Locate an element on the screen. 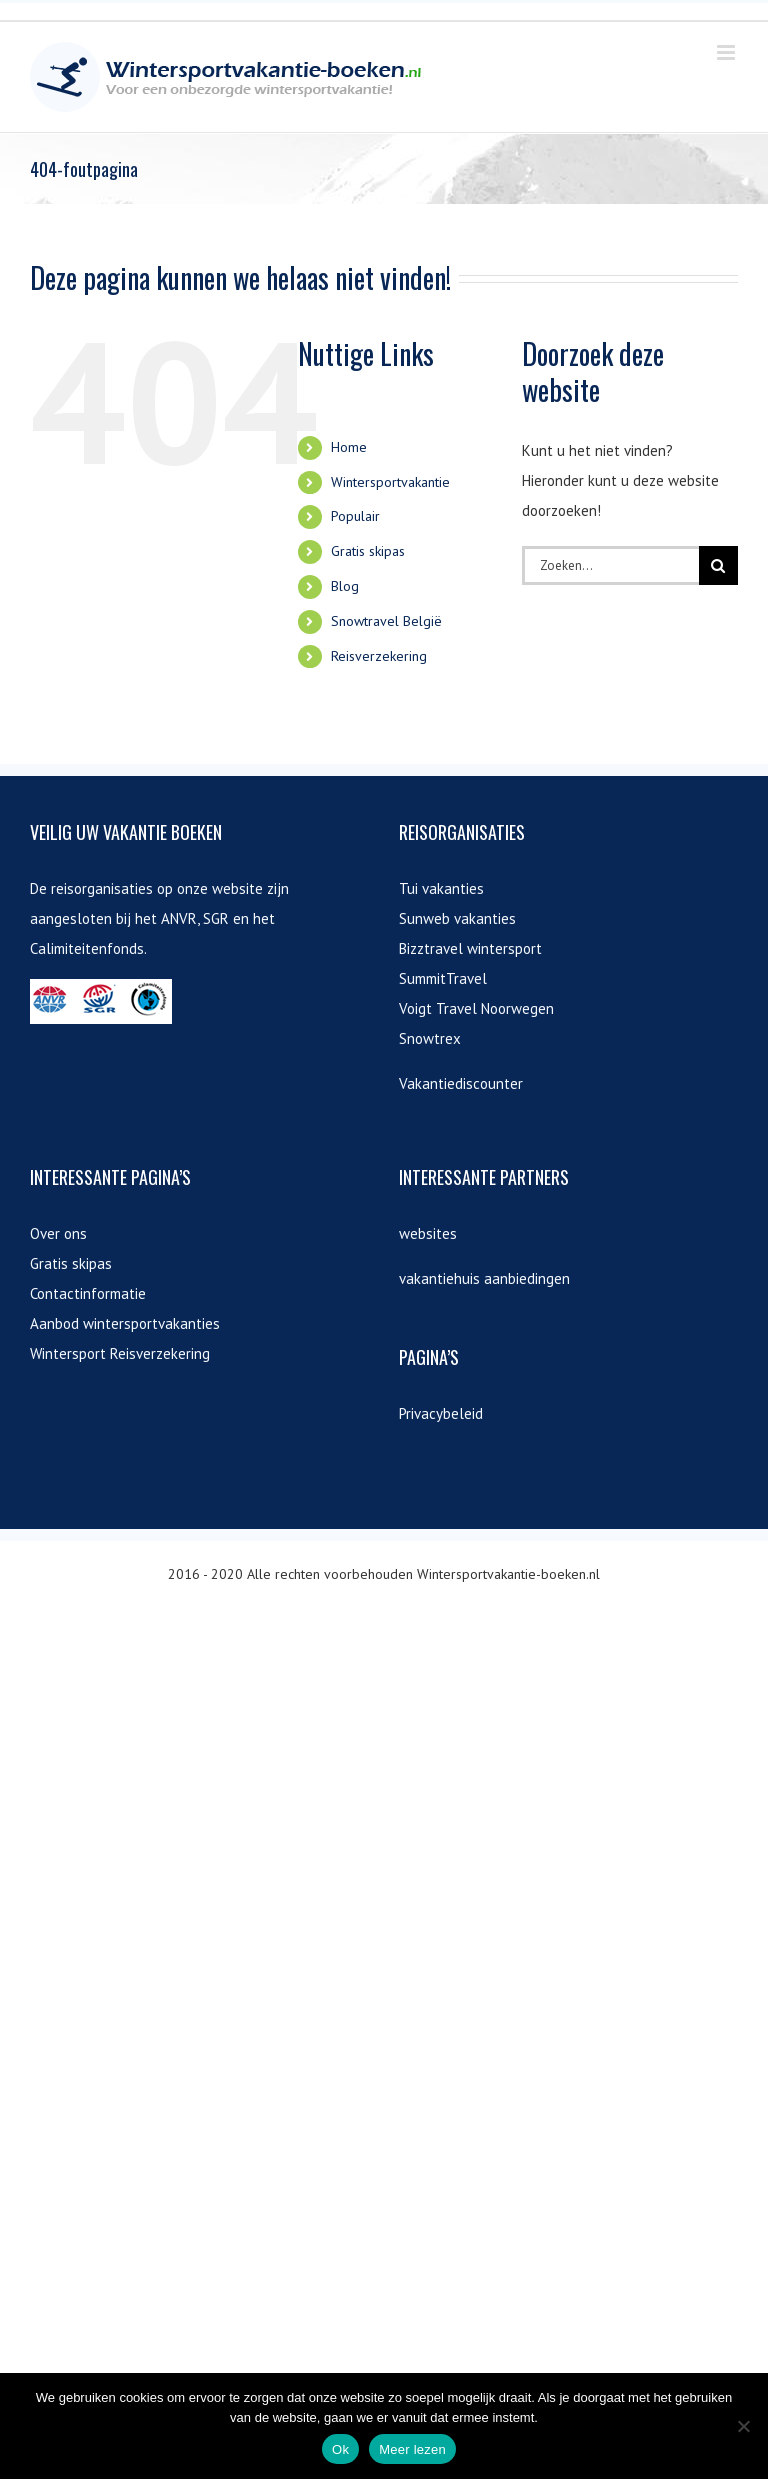  Over ons is located at coordinates (58, 1233).